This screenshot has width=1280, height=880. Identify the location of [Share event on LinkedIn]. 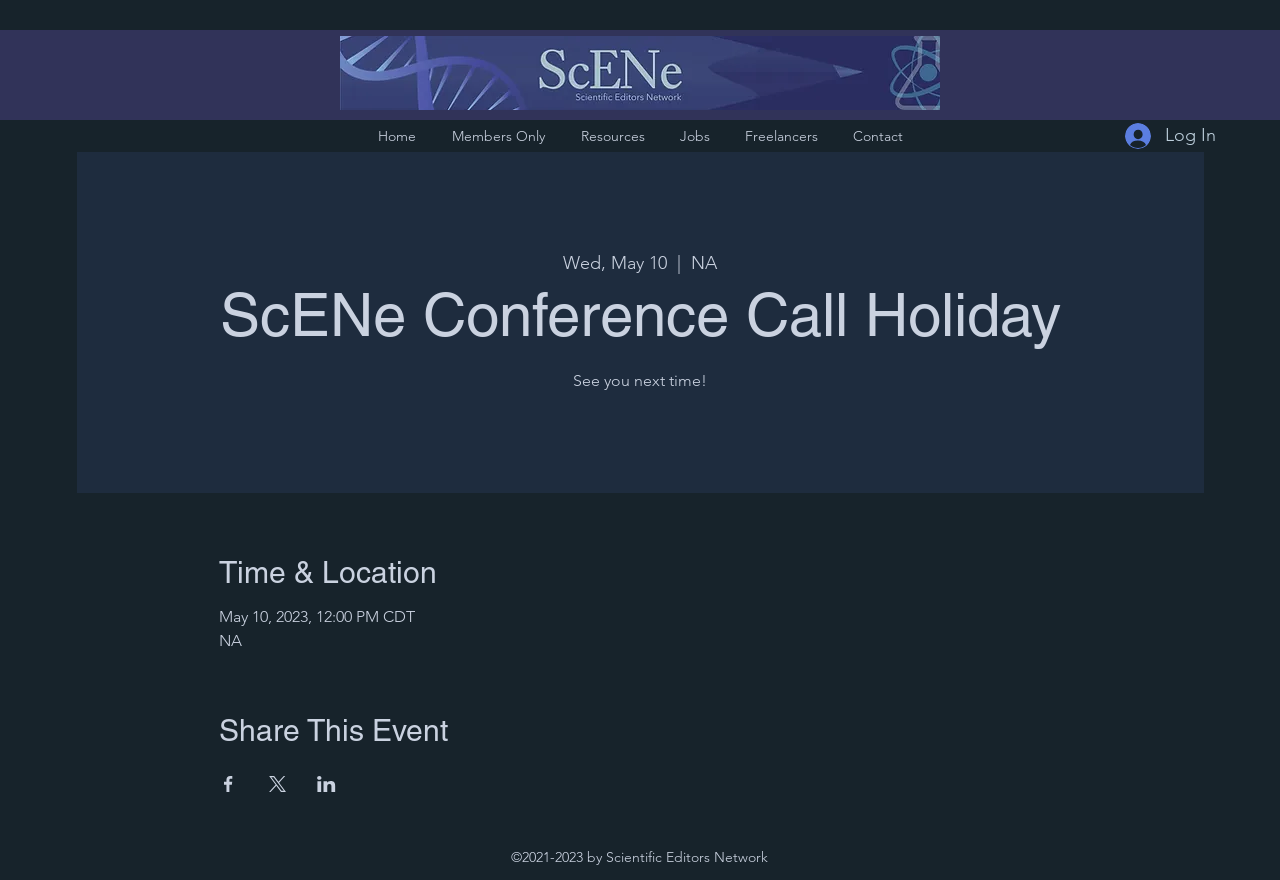
(326, 784).